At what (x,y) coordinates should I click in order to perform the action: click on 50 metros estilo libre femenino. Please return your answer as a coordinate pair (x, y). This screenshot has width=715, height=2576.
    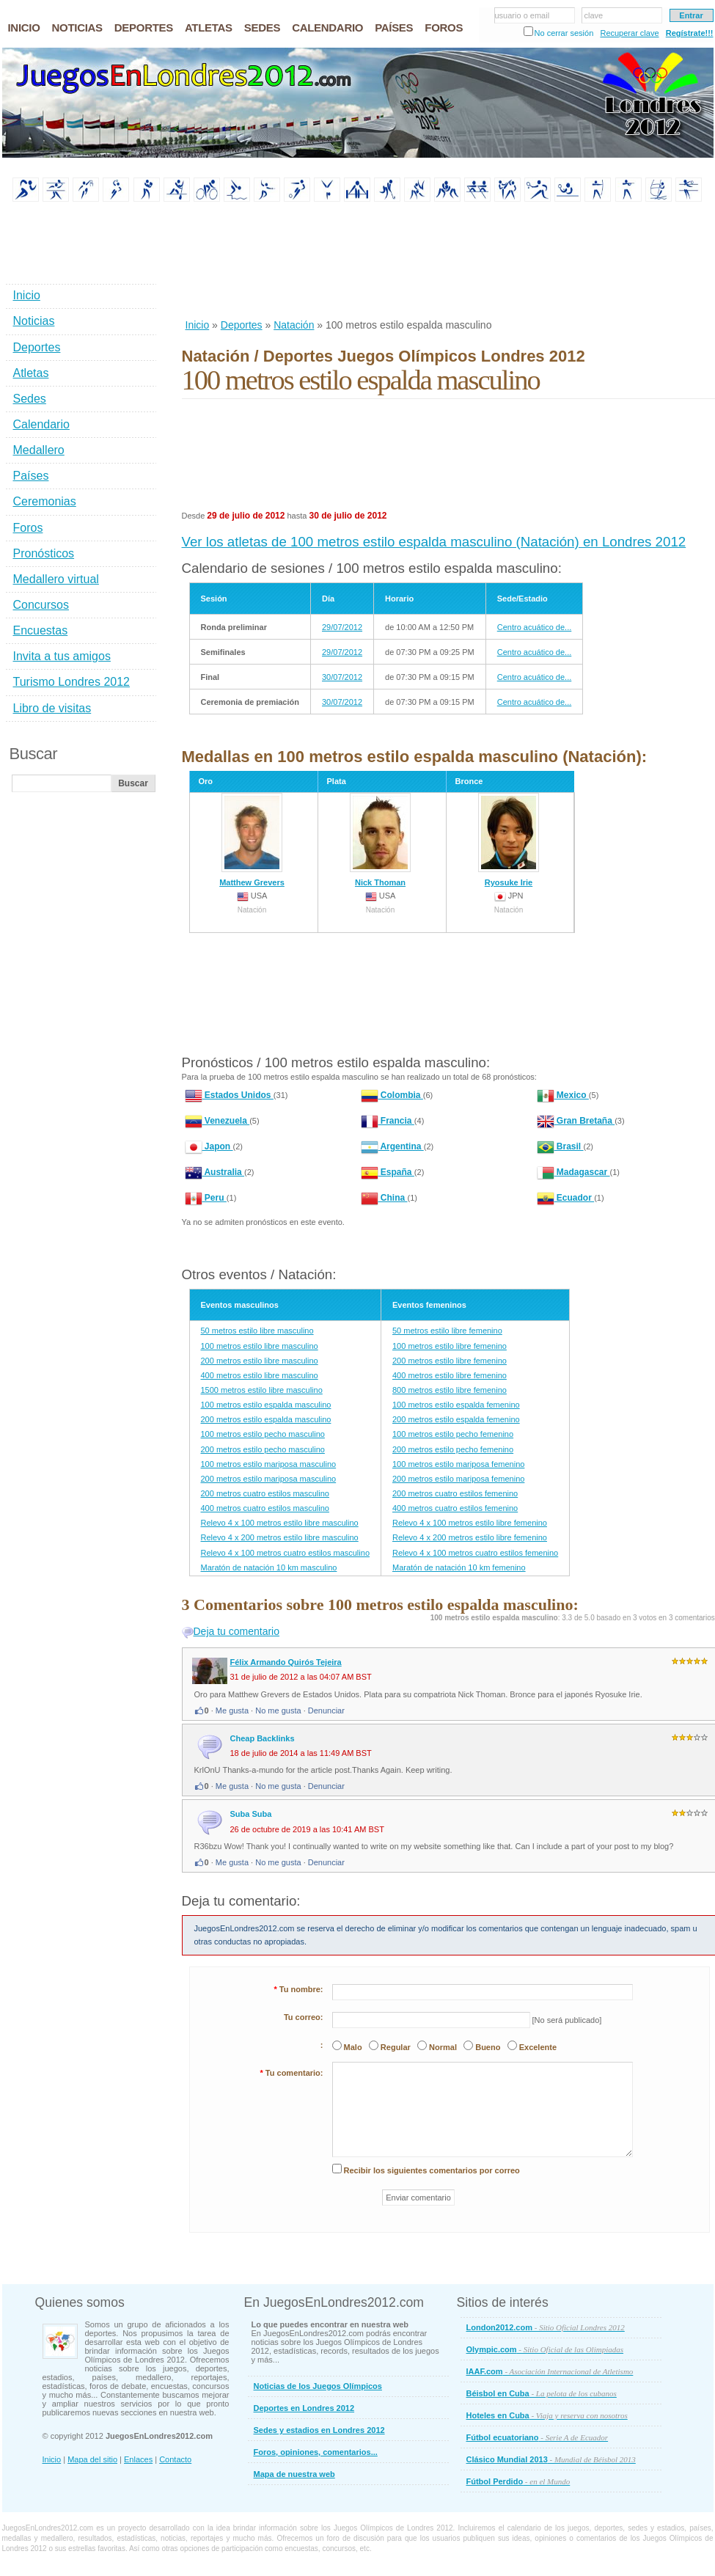
    Looking at the image, I should click on (447, 1330).